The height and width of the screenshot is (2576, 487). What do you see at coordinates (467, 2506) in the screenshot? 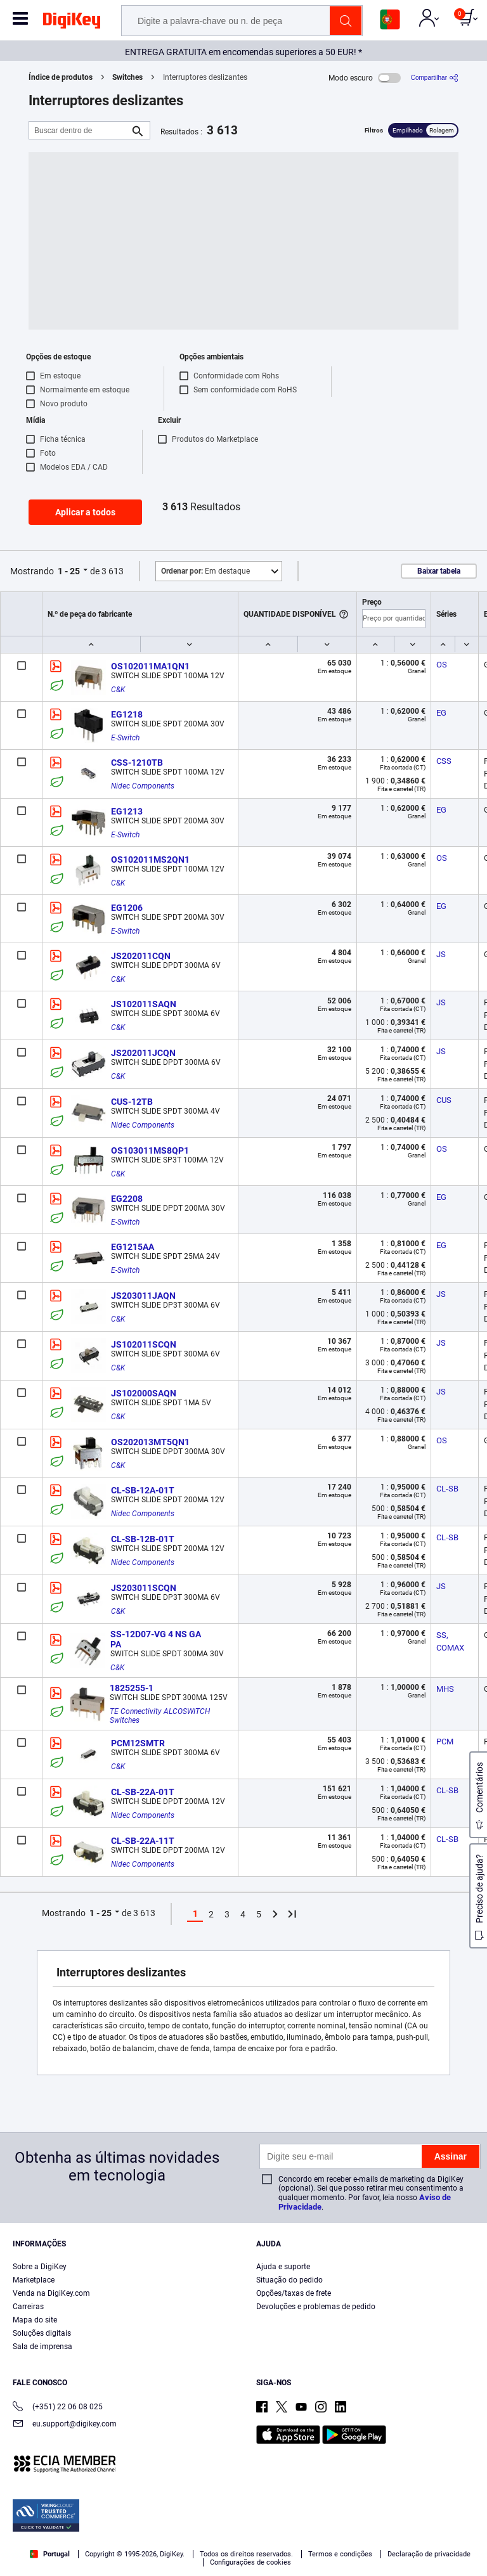
I see `[Close]` at bounding box center [467, 2506].